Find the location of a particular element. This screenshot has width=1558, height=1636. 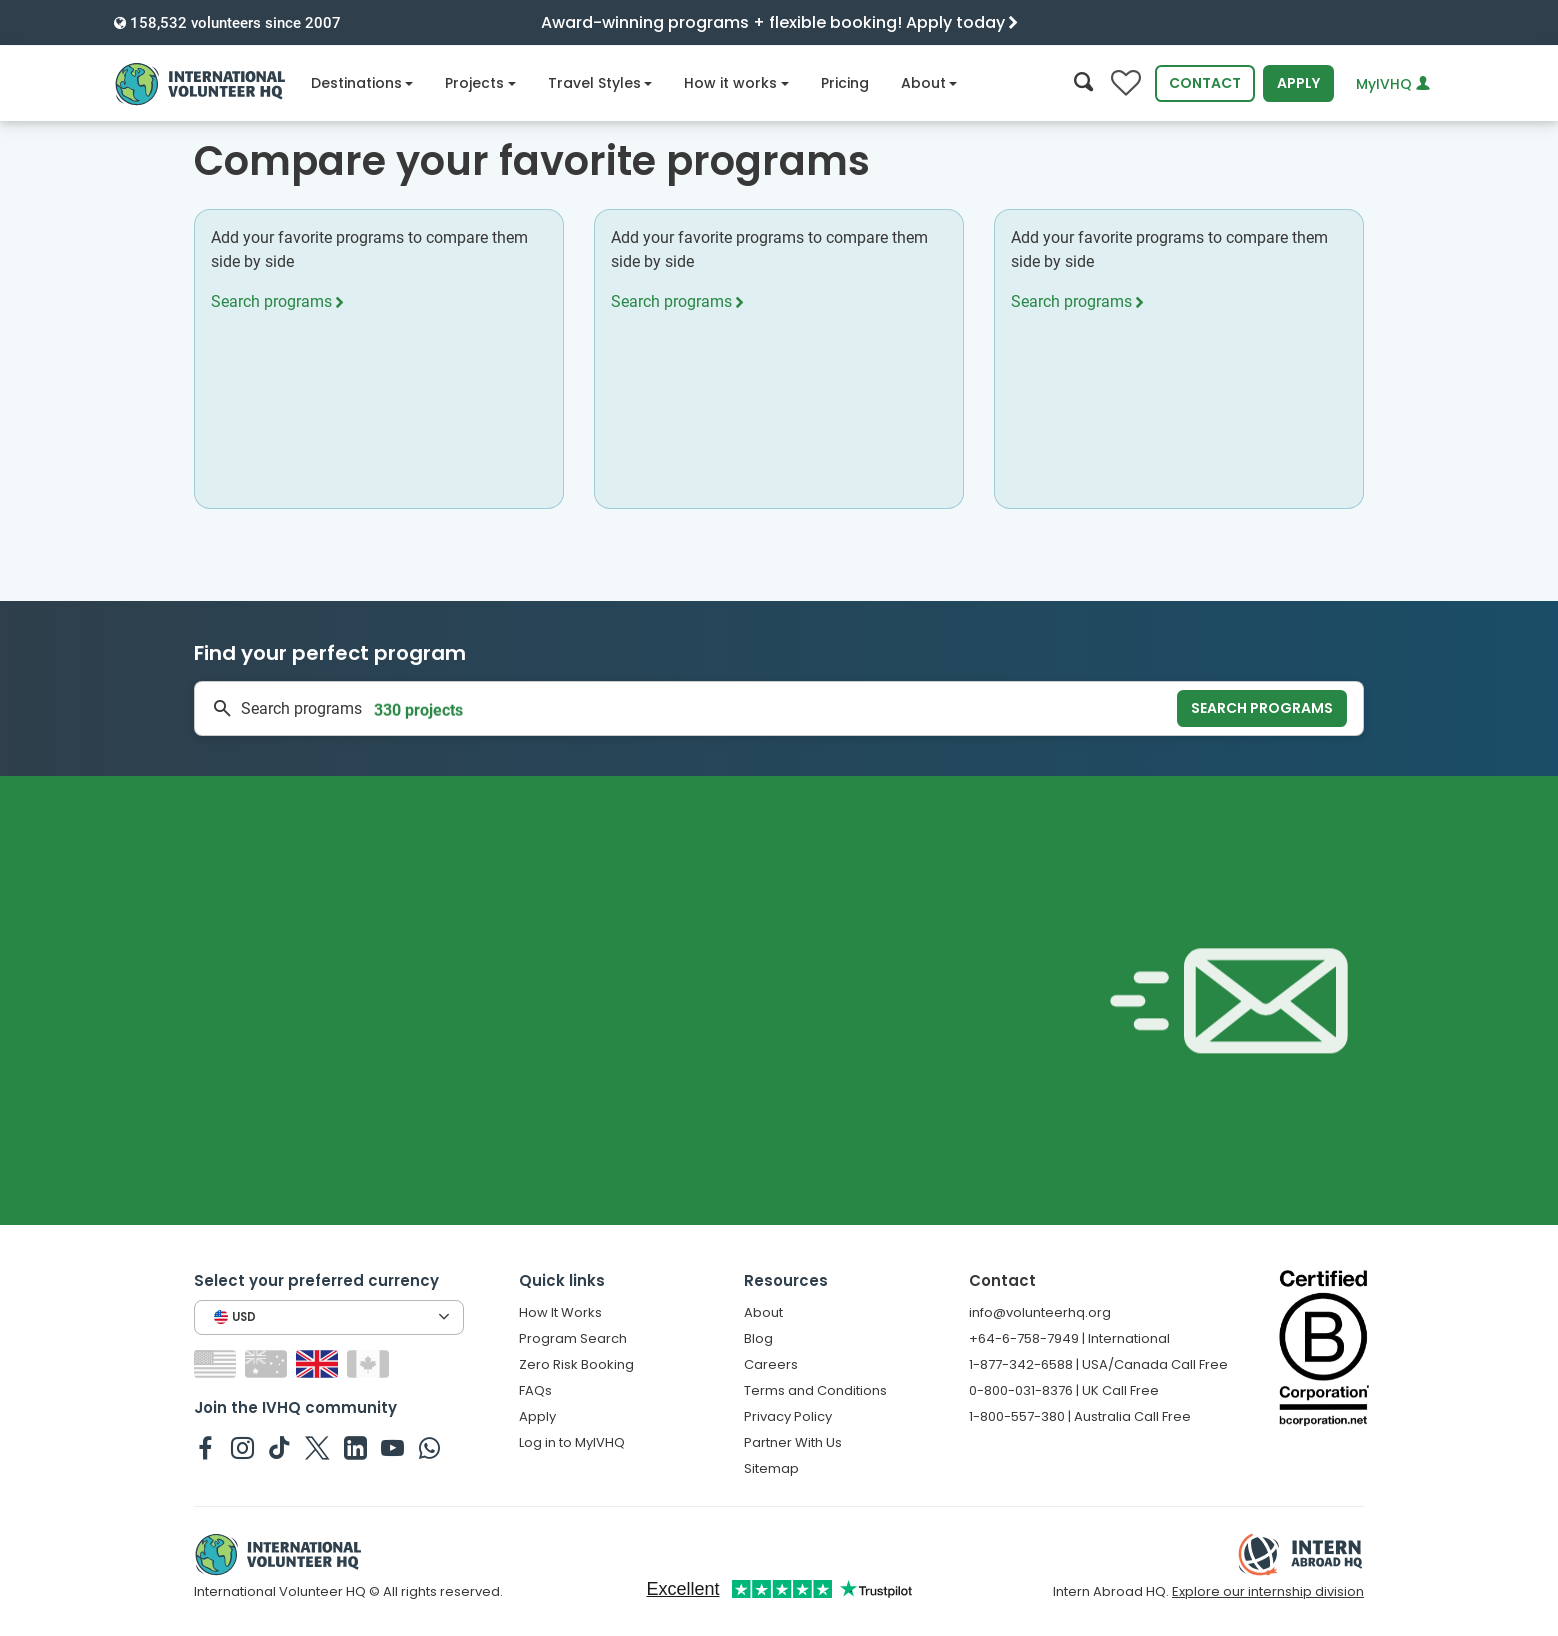

Program Search is located at coordinates (573, 1338).